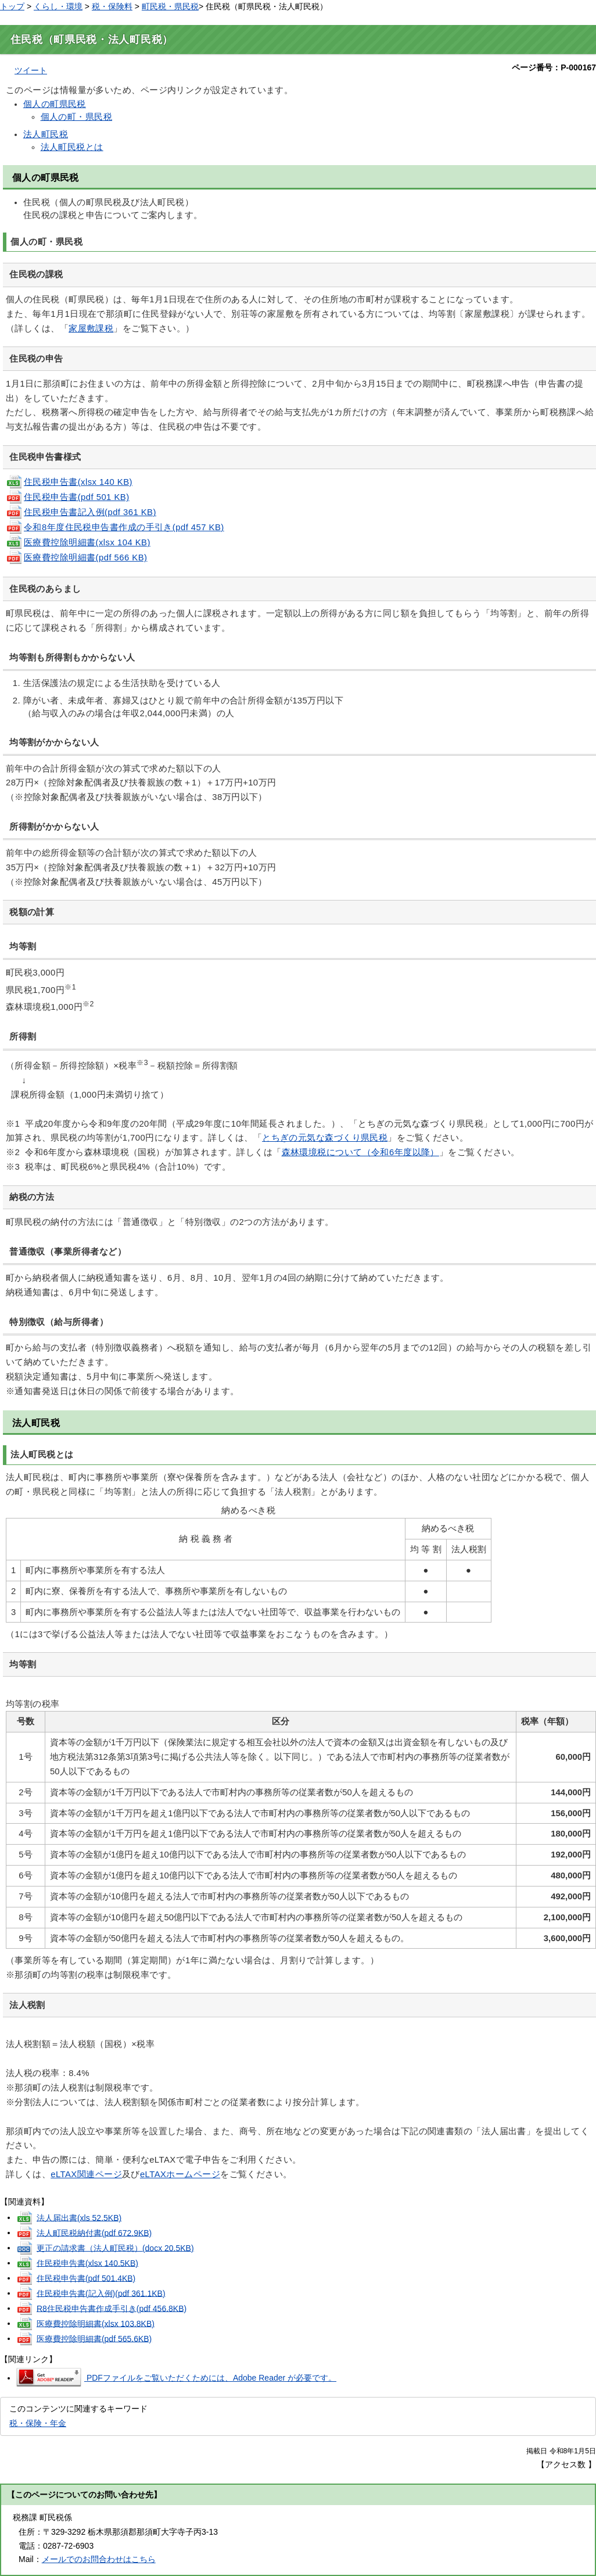  What do you see at coordinates (45, 134) in the screenshot?
I see `法人町民税` at bounding box center [45, 134].